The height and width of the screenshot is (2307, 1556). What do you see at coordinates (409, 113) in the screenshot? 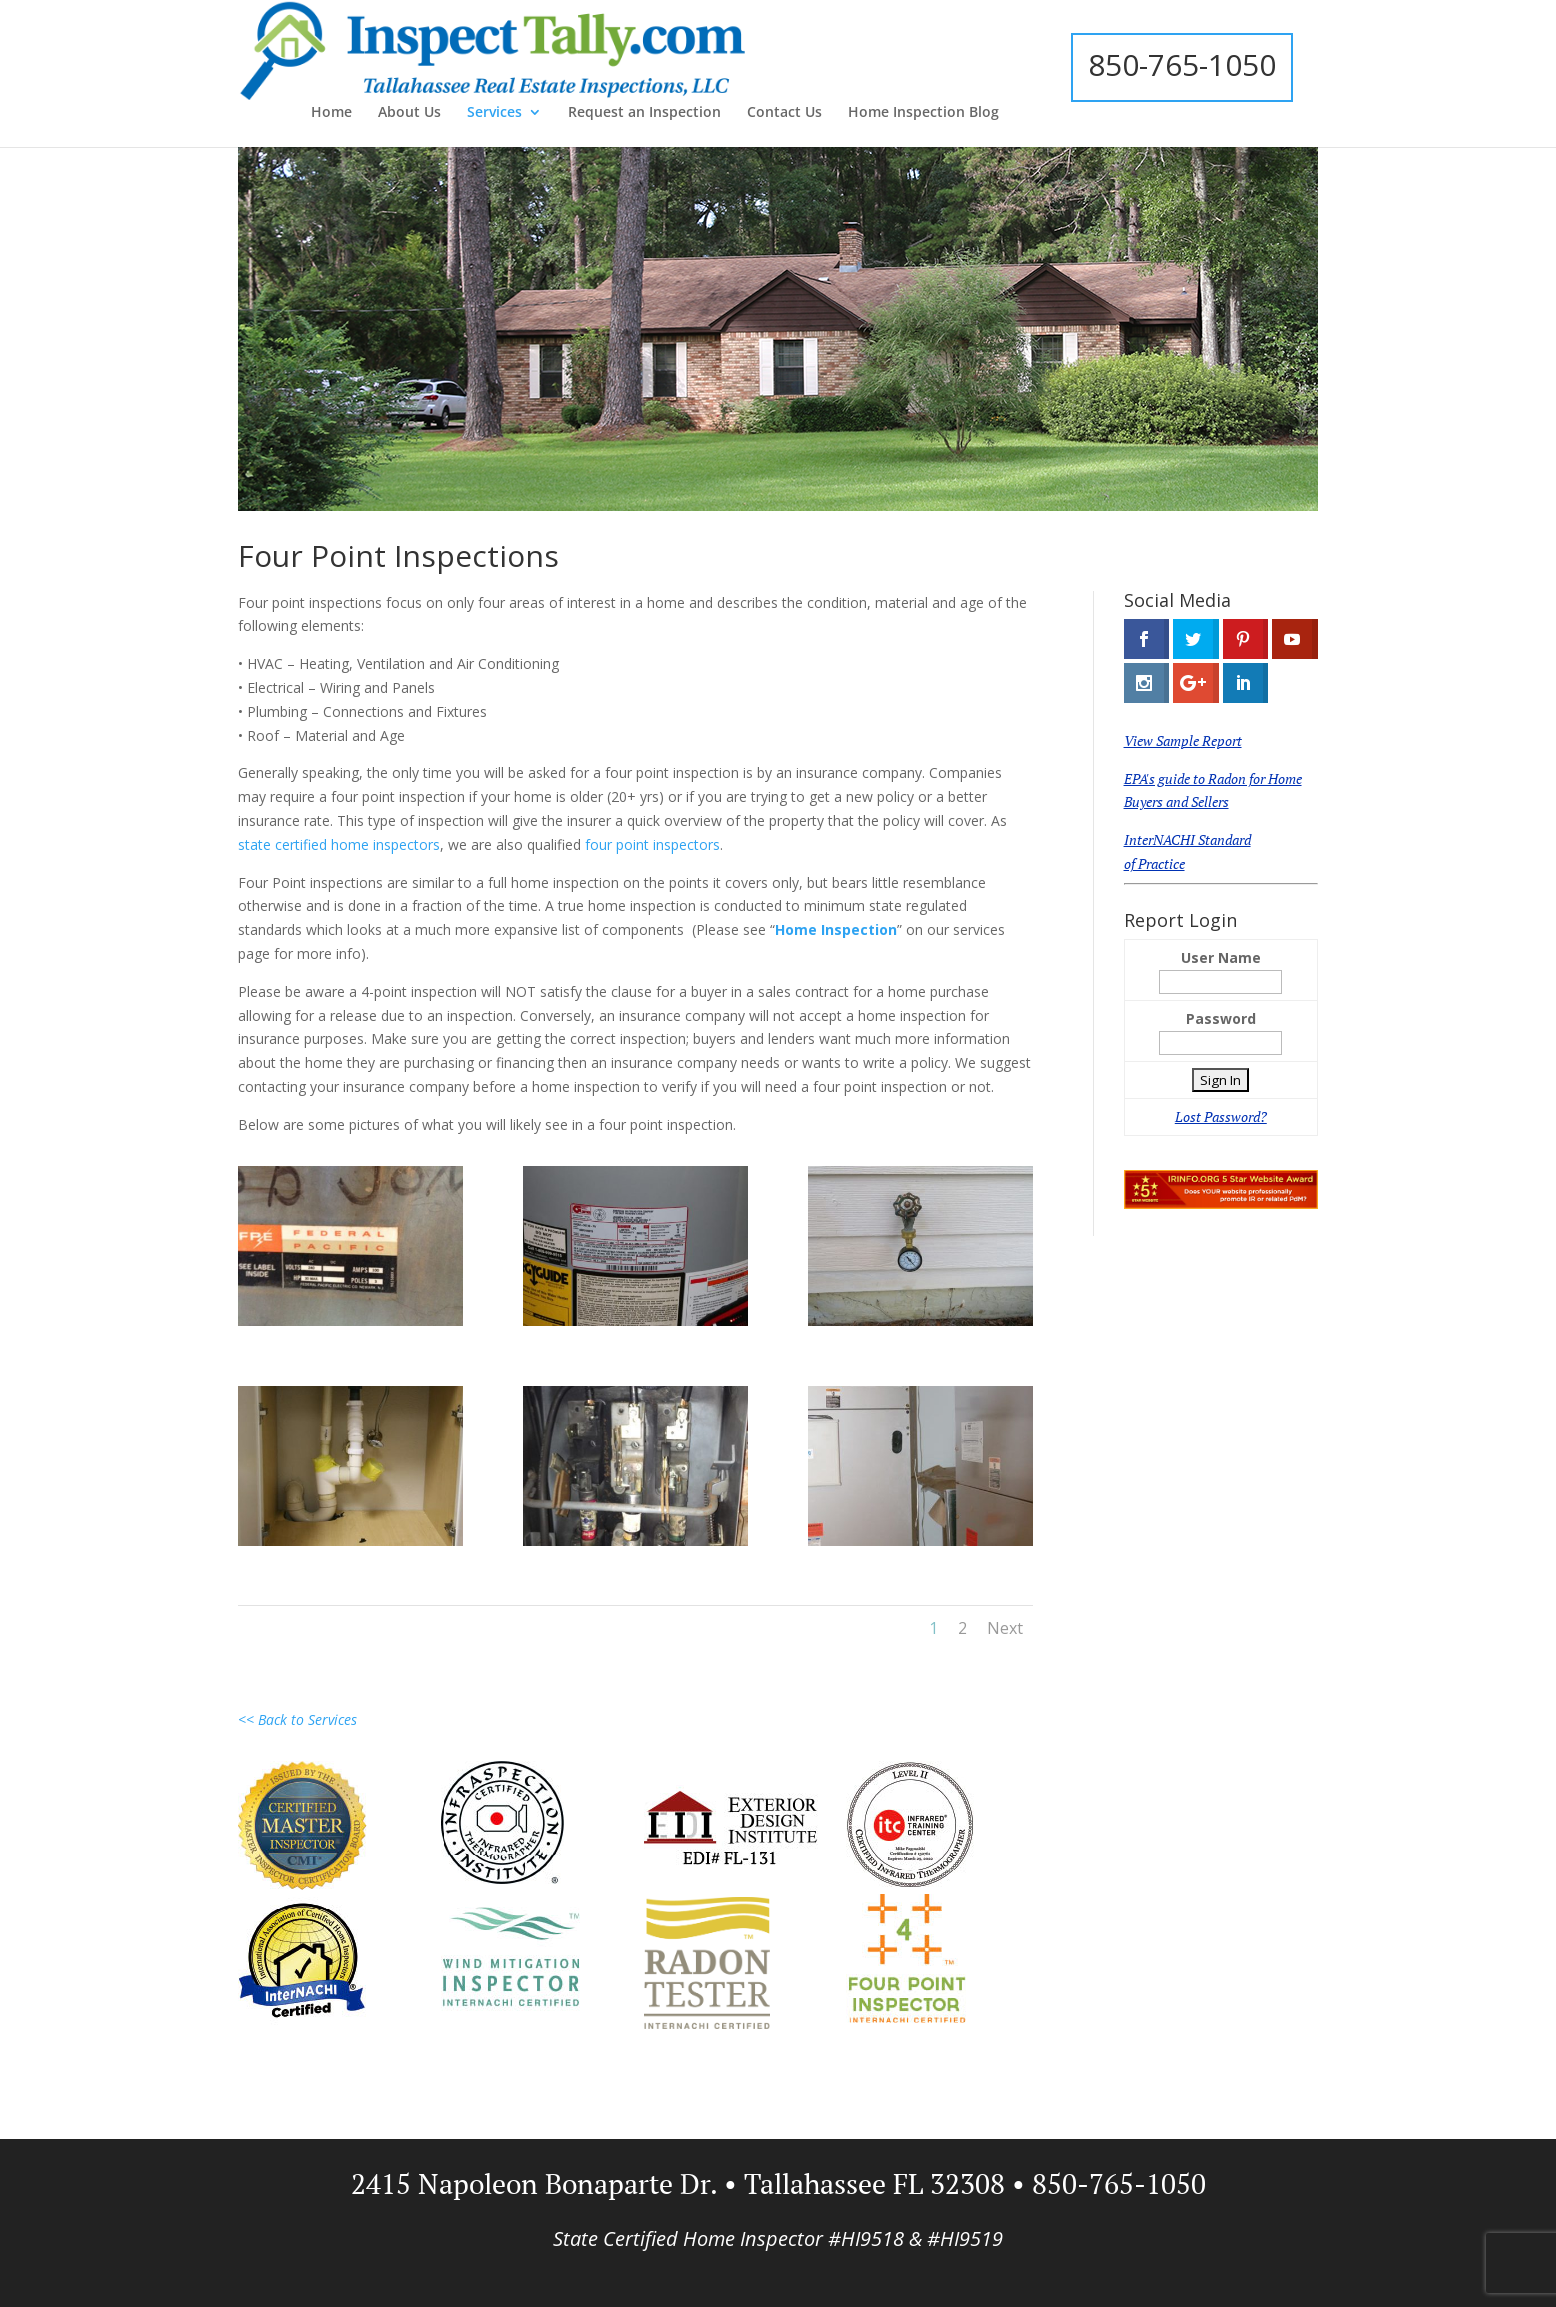
I see `About Us` at bounding box center [409, 113].